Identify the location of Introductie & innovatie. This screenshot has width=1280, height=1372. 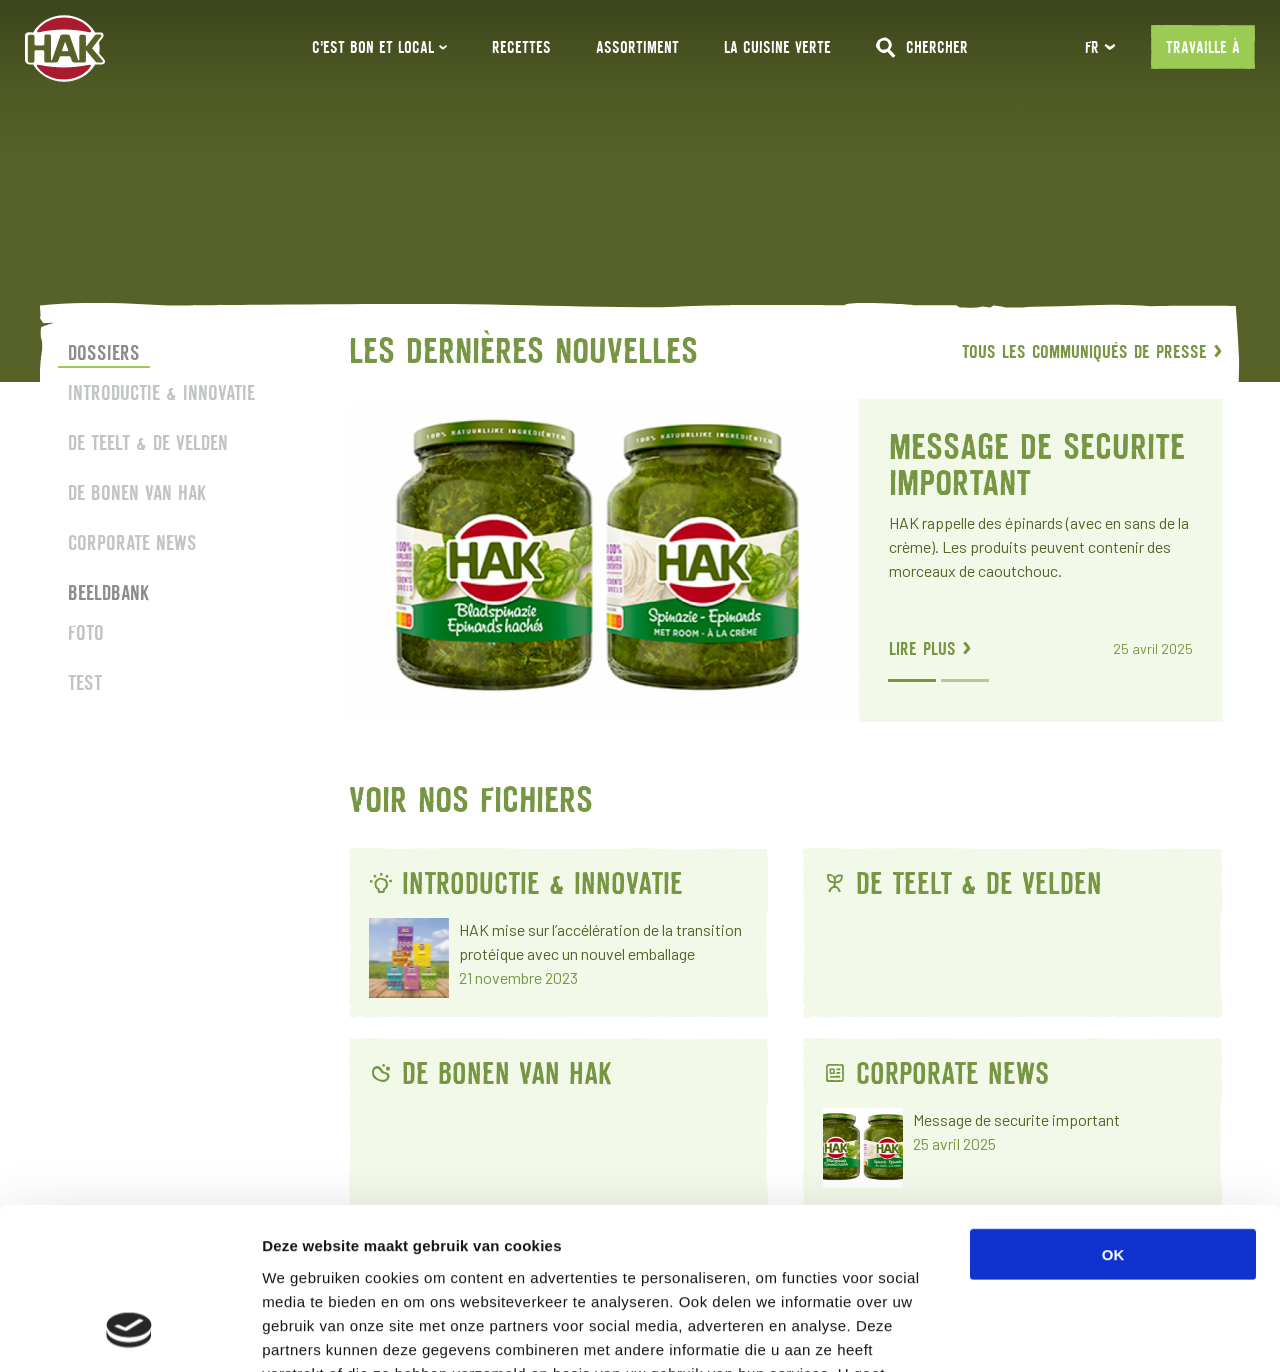
(161, 392).